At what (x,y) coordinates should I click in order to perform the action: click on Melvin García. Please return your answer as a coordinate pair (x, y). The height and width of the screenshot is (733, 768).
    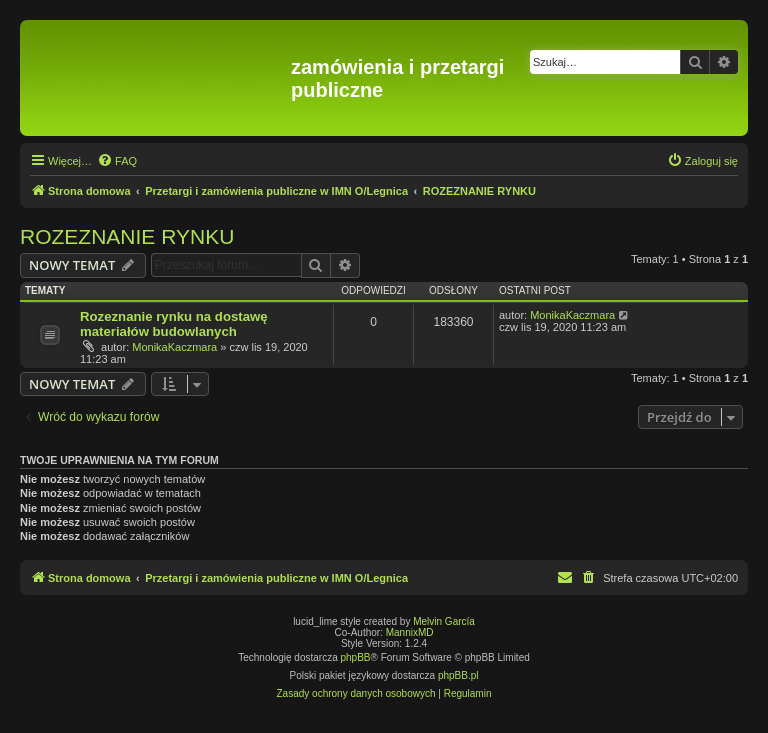
    Looking at the image, I should click on (444, 621).